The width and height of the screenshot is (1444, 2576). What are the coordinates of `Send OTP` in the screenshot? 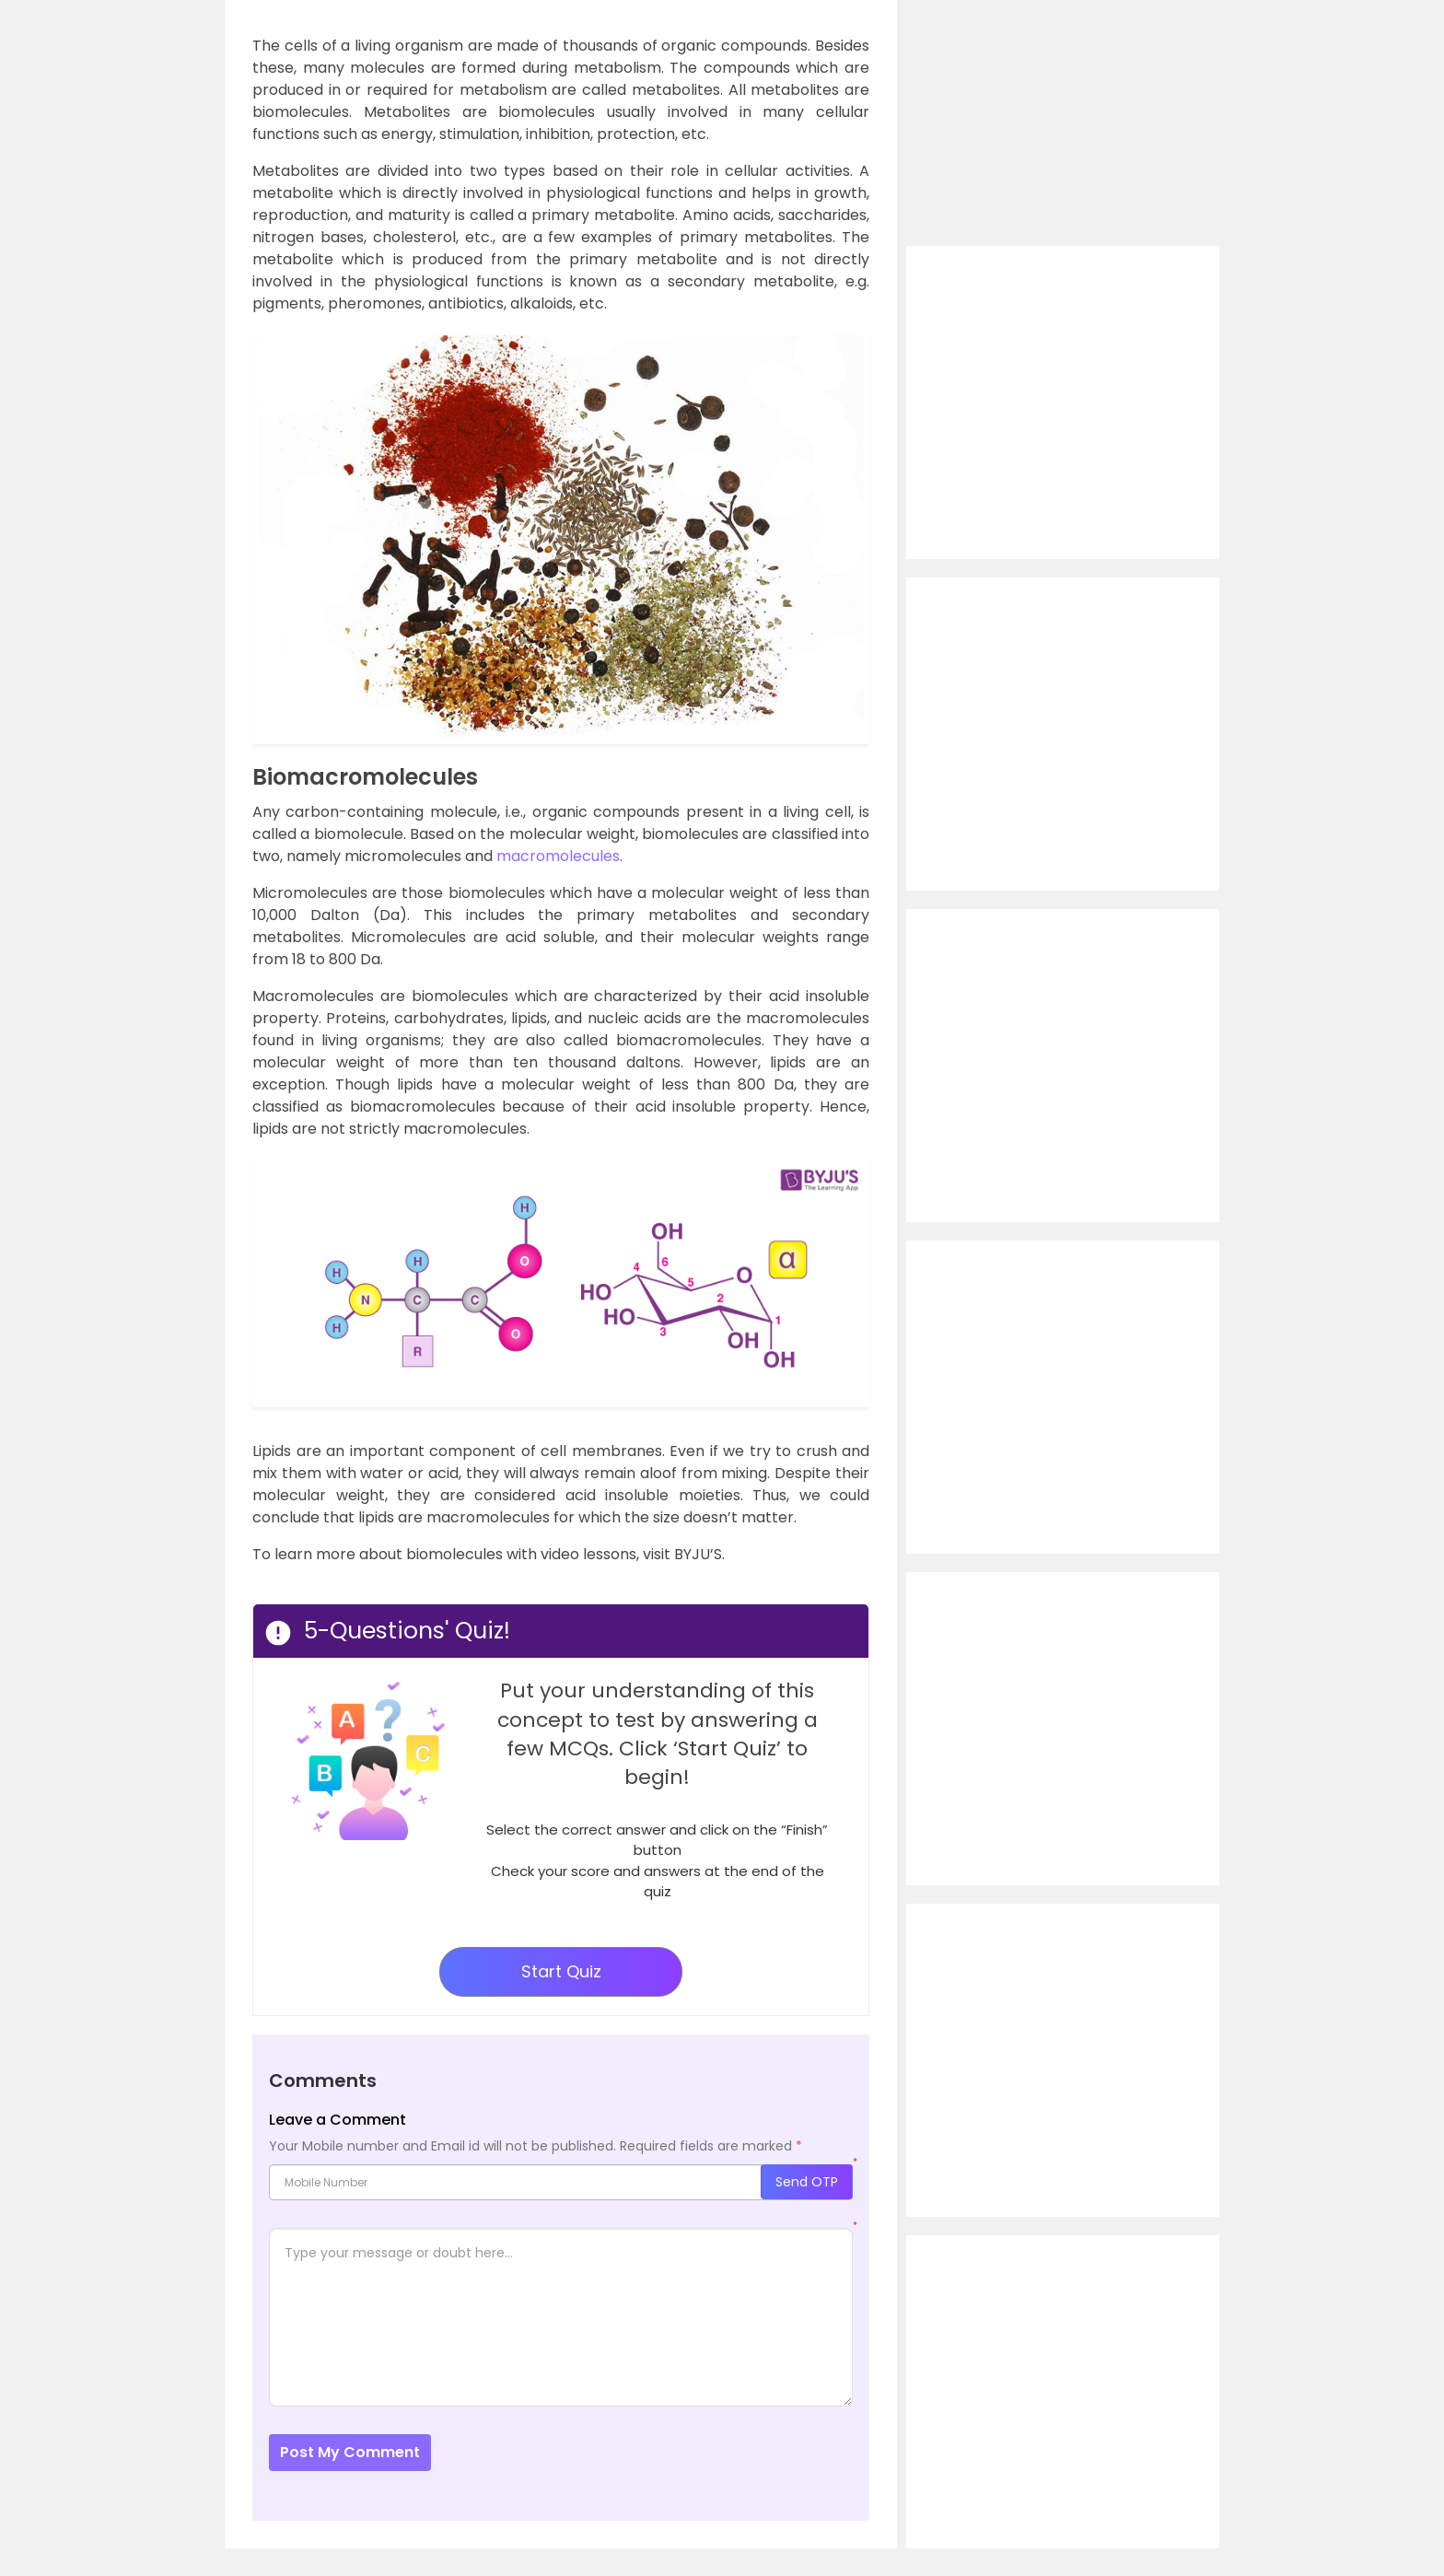 It's located at (806, 2182).